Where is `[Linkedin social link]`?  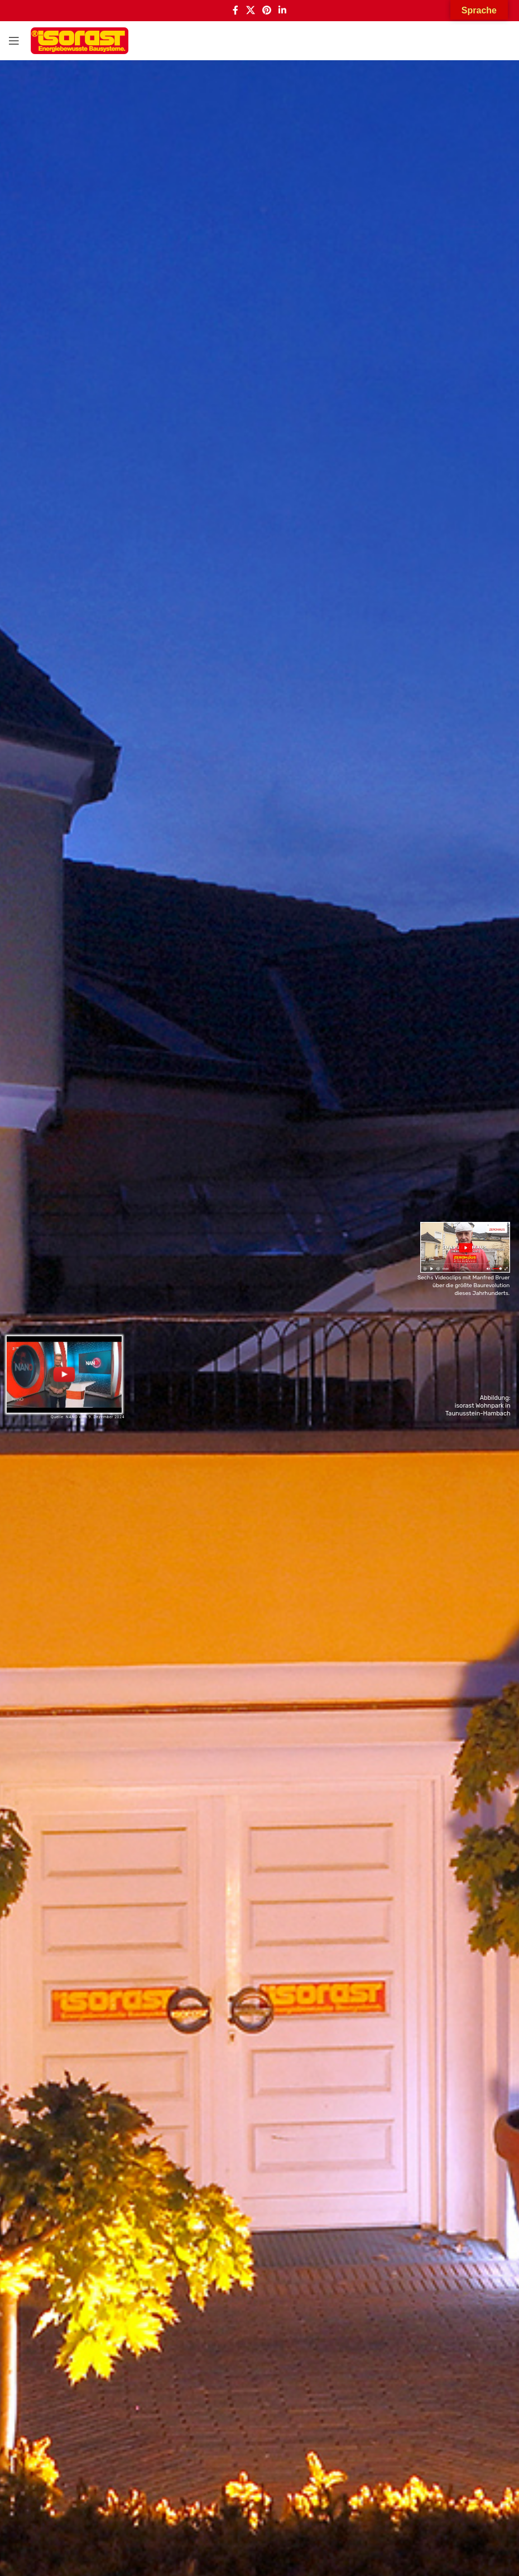
[Linkedin social link] is located at coordinates (282, 11).